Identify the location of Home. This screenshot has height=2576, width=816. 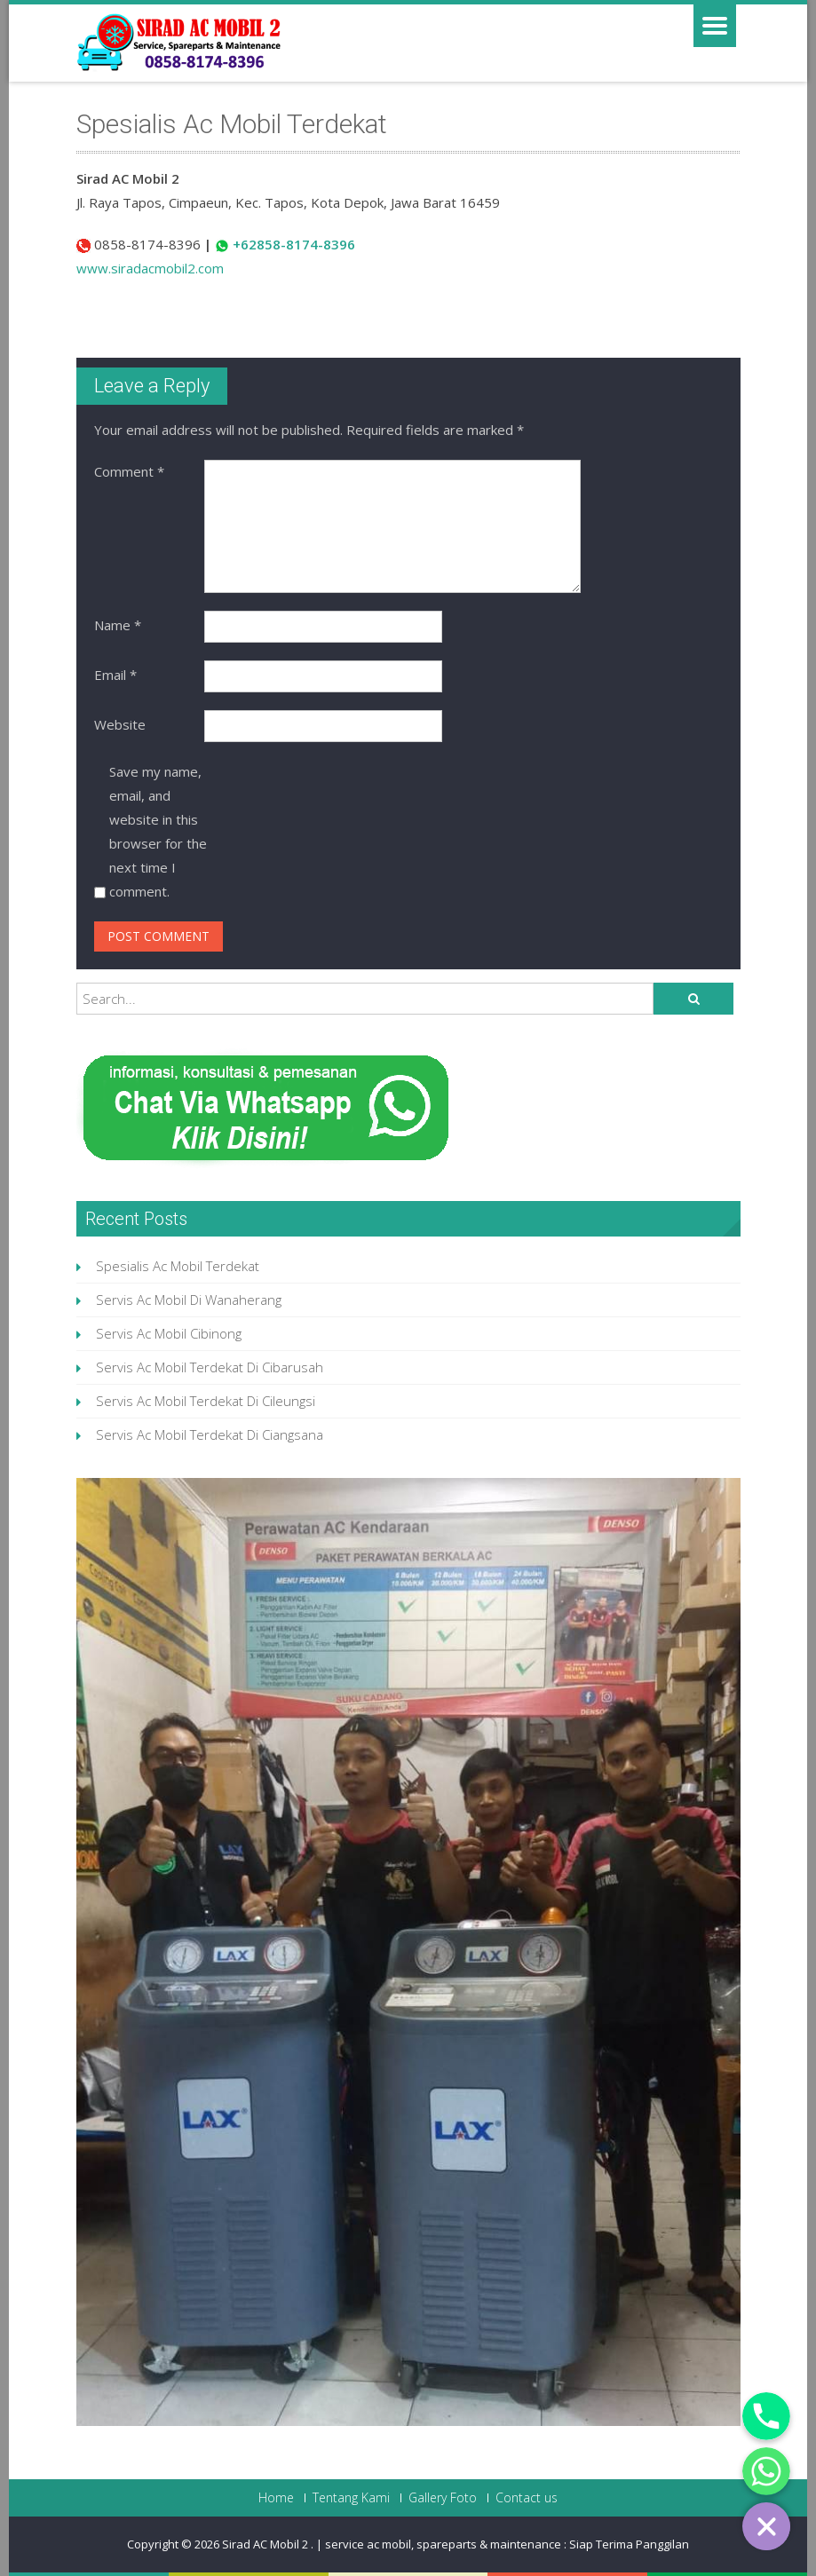
(276, 2497).